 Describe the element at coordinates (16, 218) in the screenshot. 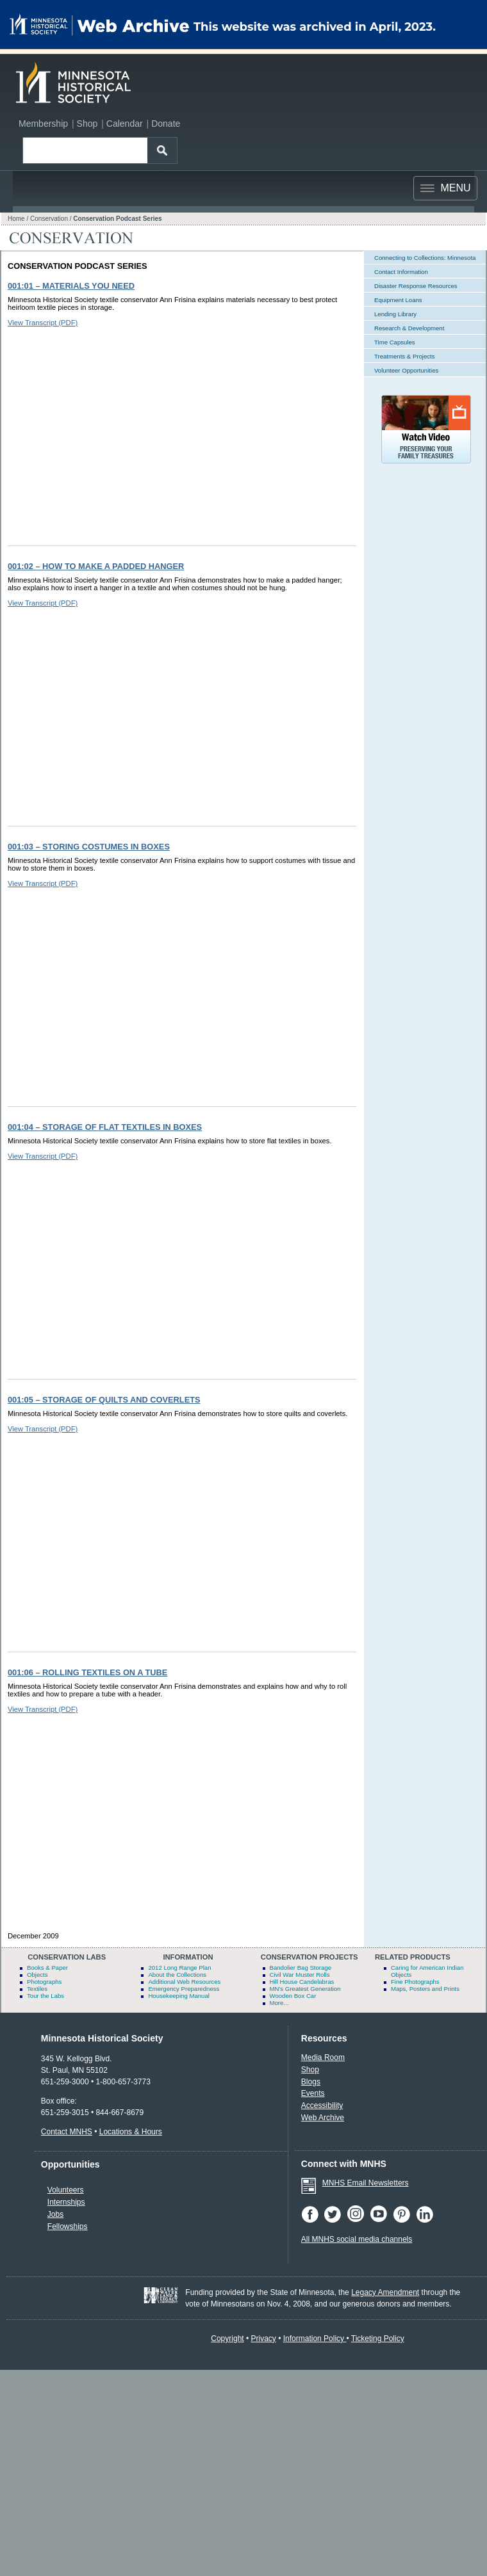

I see `Home` at that location.